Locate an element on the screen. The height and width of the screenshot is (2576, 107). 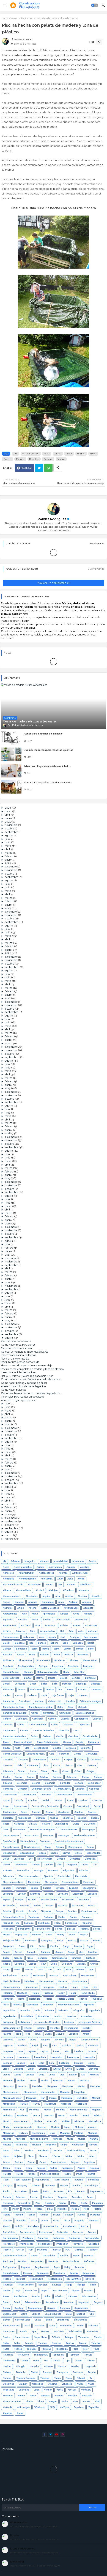
Tejas is located at coordinates (75, 2349).